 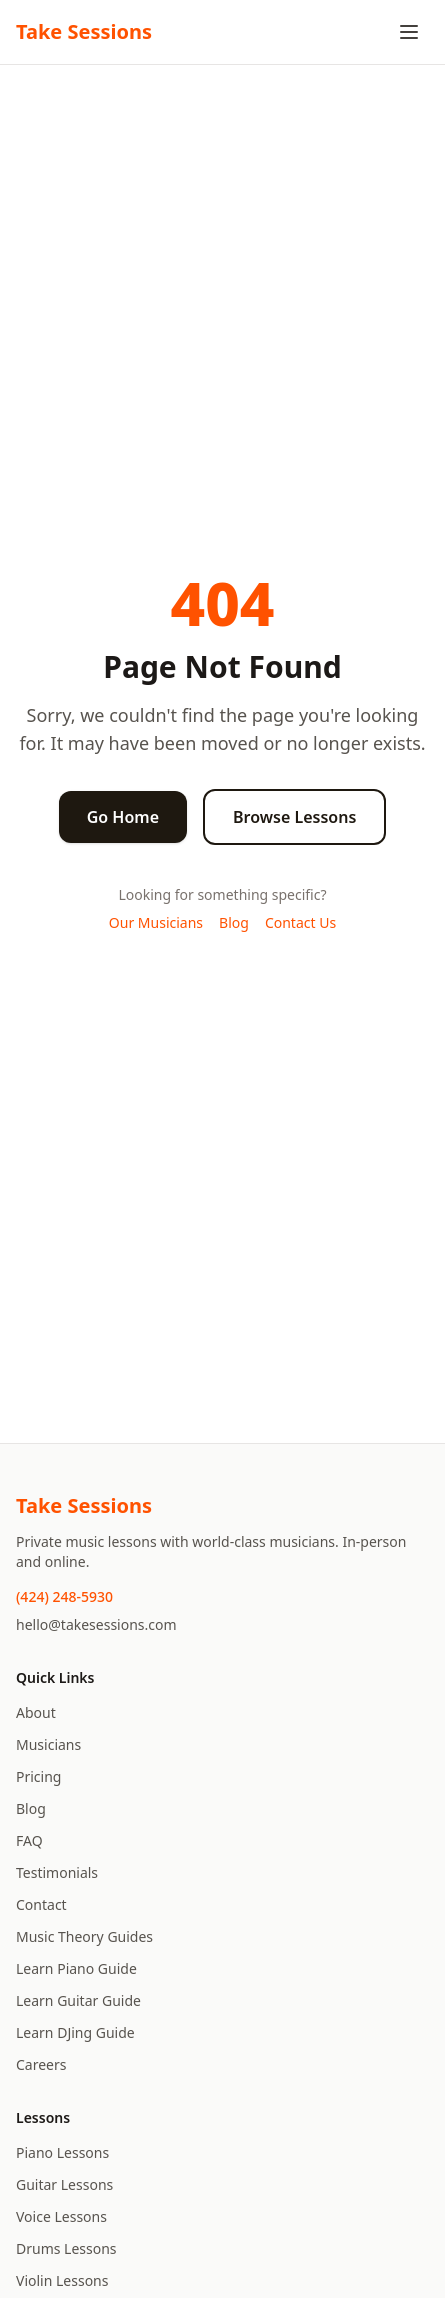 What do you see at coordinates (84, 1936) in the screenshot?
I see `Music Theory Guides` at bounding box center [84, 1936].